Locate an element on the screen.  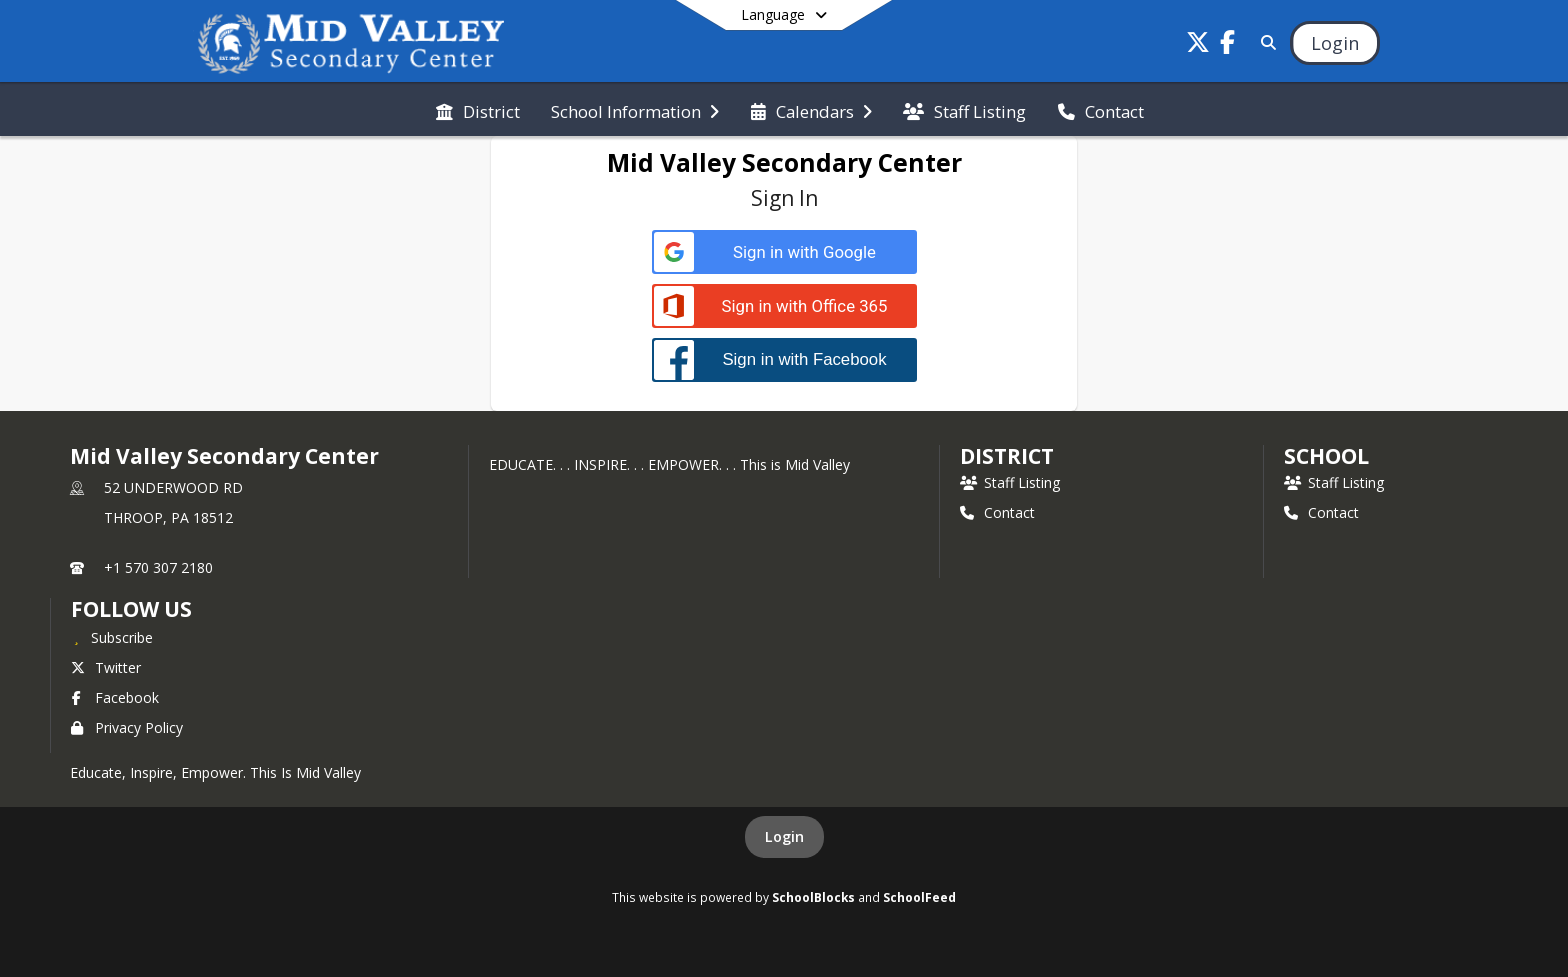
+1 570 307 2180 [Call primary phone number +1 570-307-2180] is located at coordinates (158, 567).